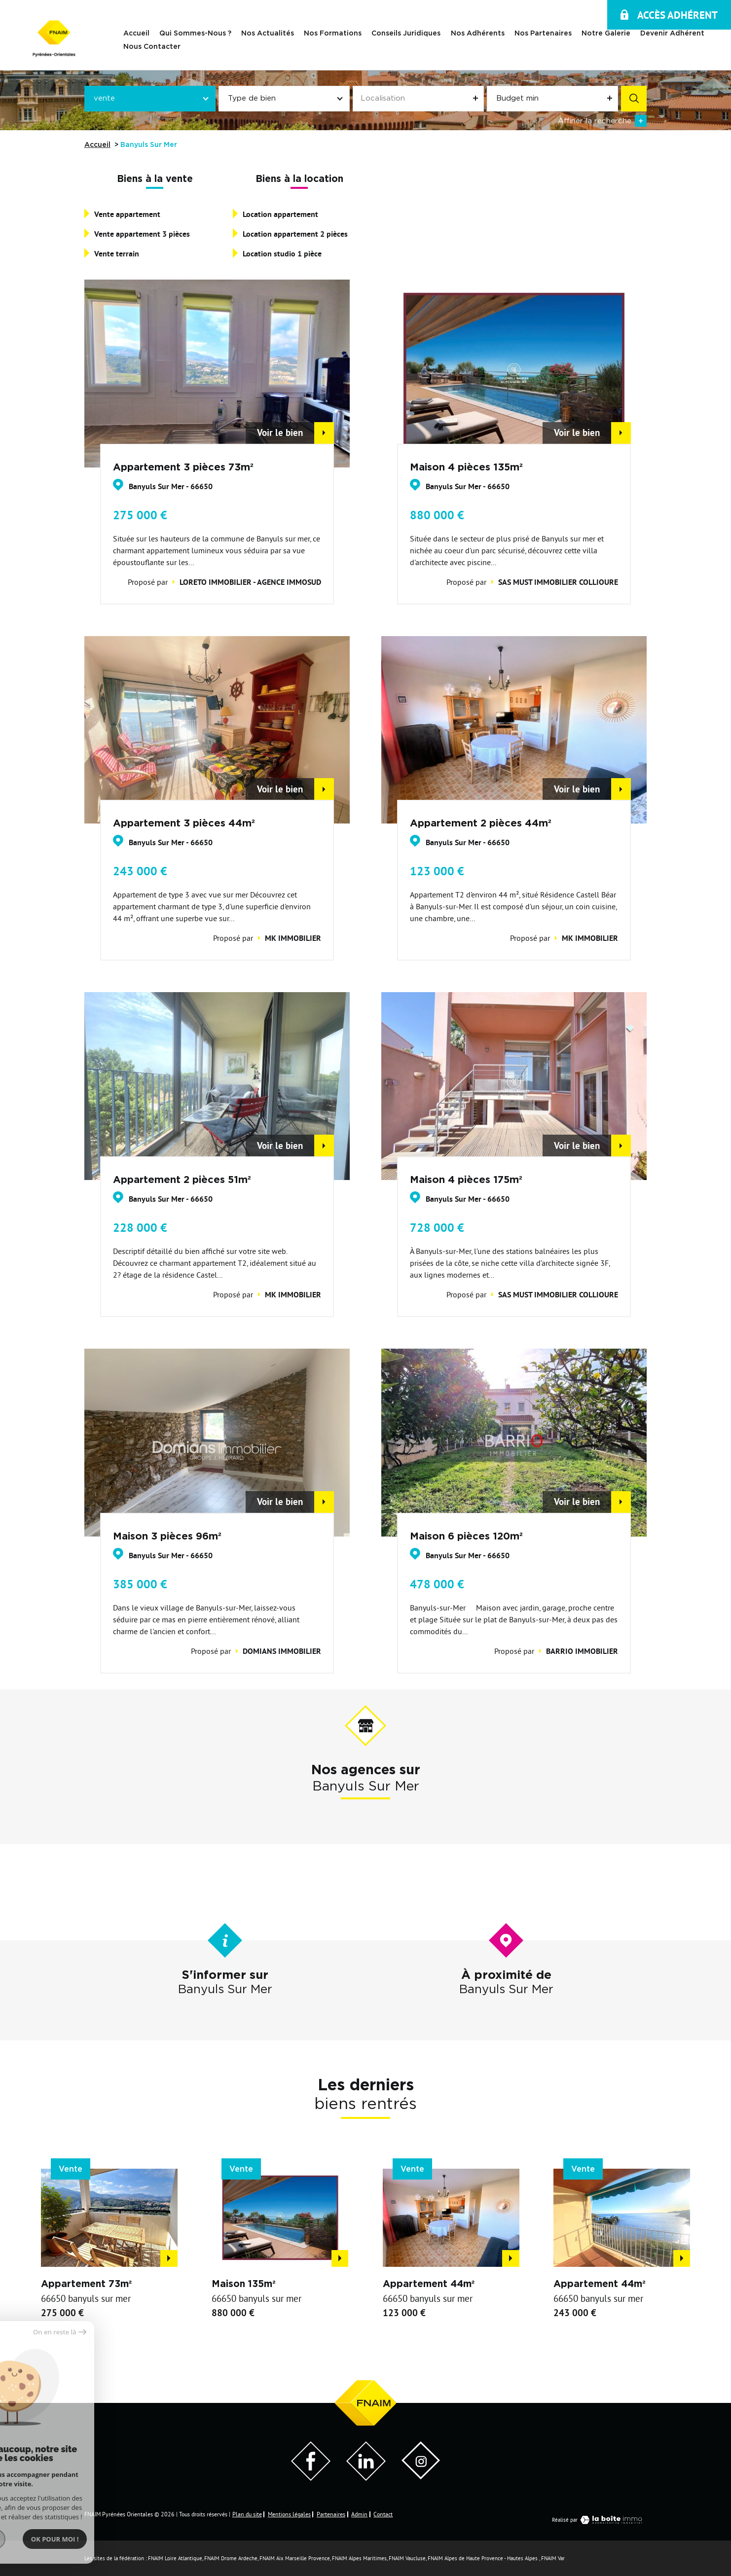 The width and height of the screenshot is (731, 2576). What do you see at coordinates (606, 33) in the screenshot?
I see `Notre galerie` at bounding box center [606, 33].